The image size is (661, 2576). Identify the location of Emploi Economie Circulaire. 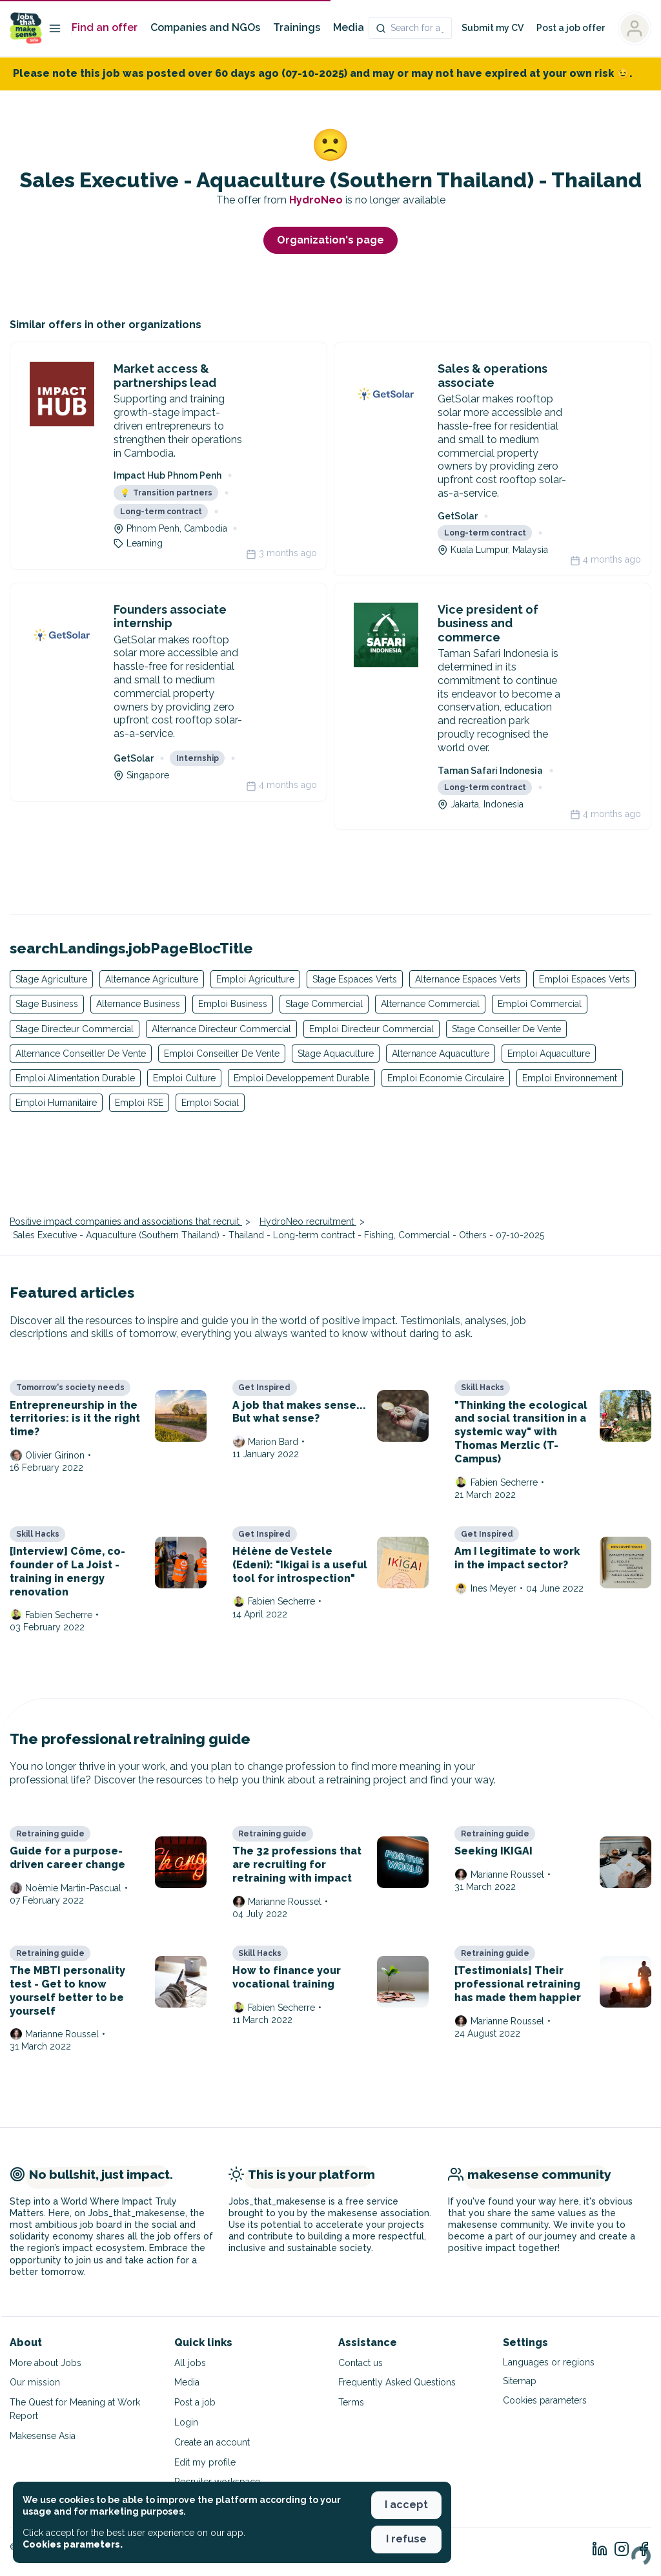
(445, 1078).